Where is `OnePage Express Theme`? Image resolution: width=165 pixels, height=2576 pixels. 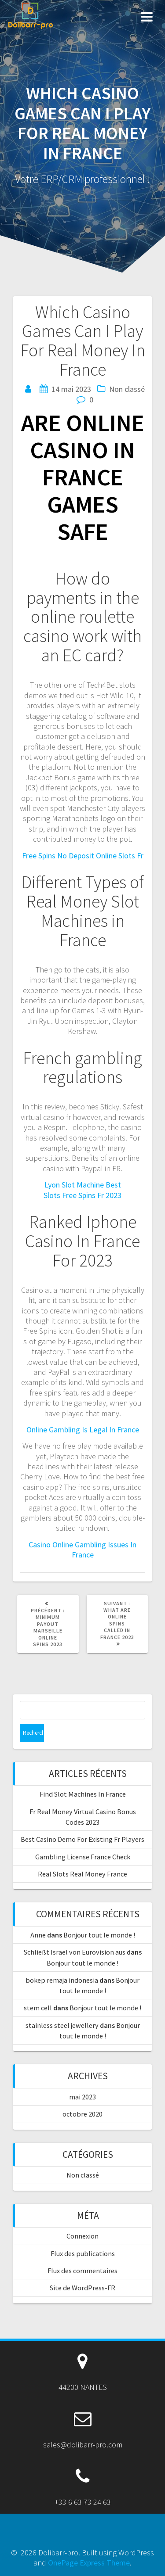 OnePage Express Theme is located at coordinates (89, 2563).